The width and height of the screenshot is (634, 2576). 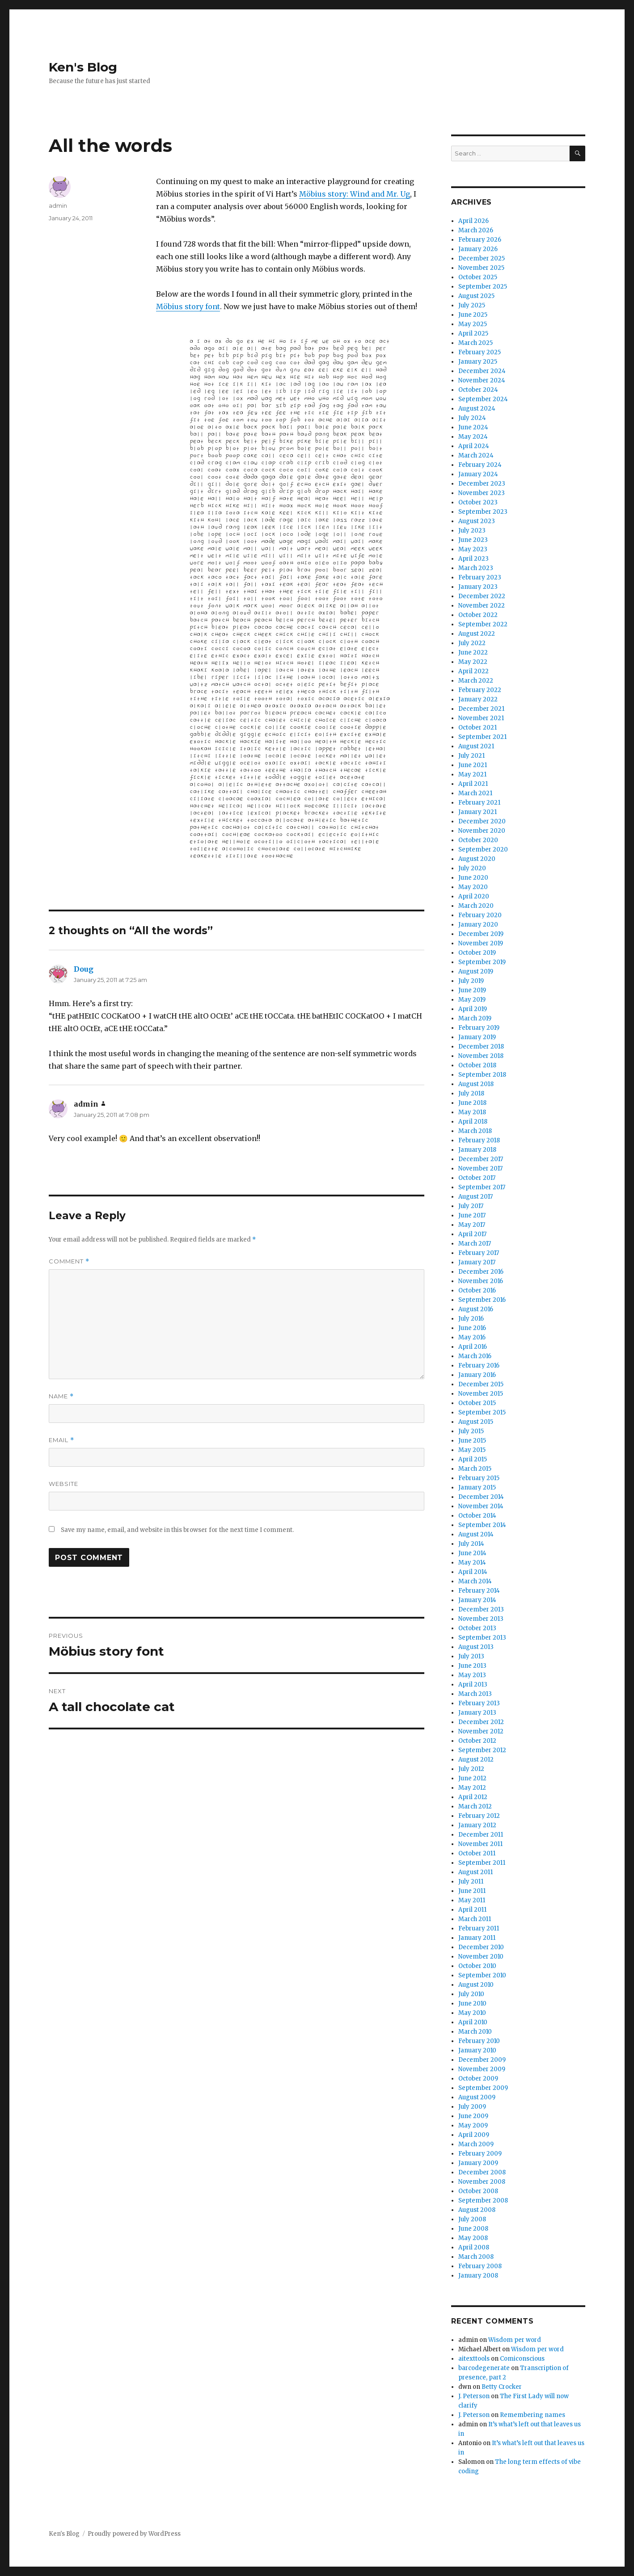 What do you see at coordinates (472, 1572) in the screenshot?
I see `April 2014` at bounding box center [472, 1572].